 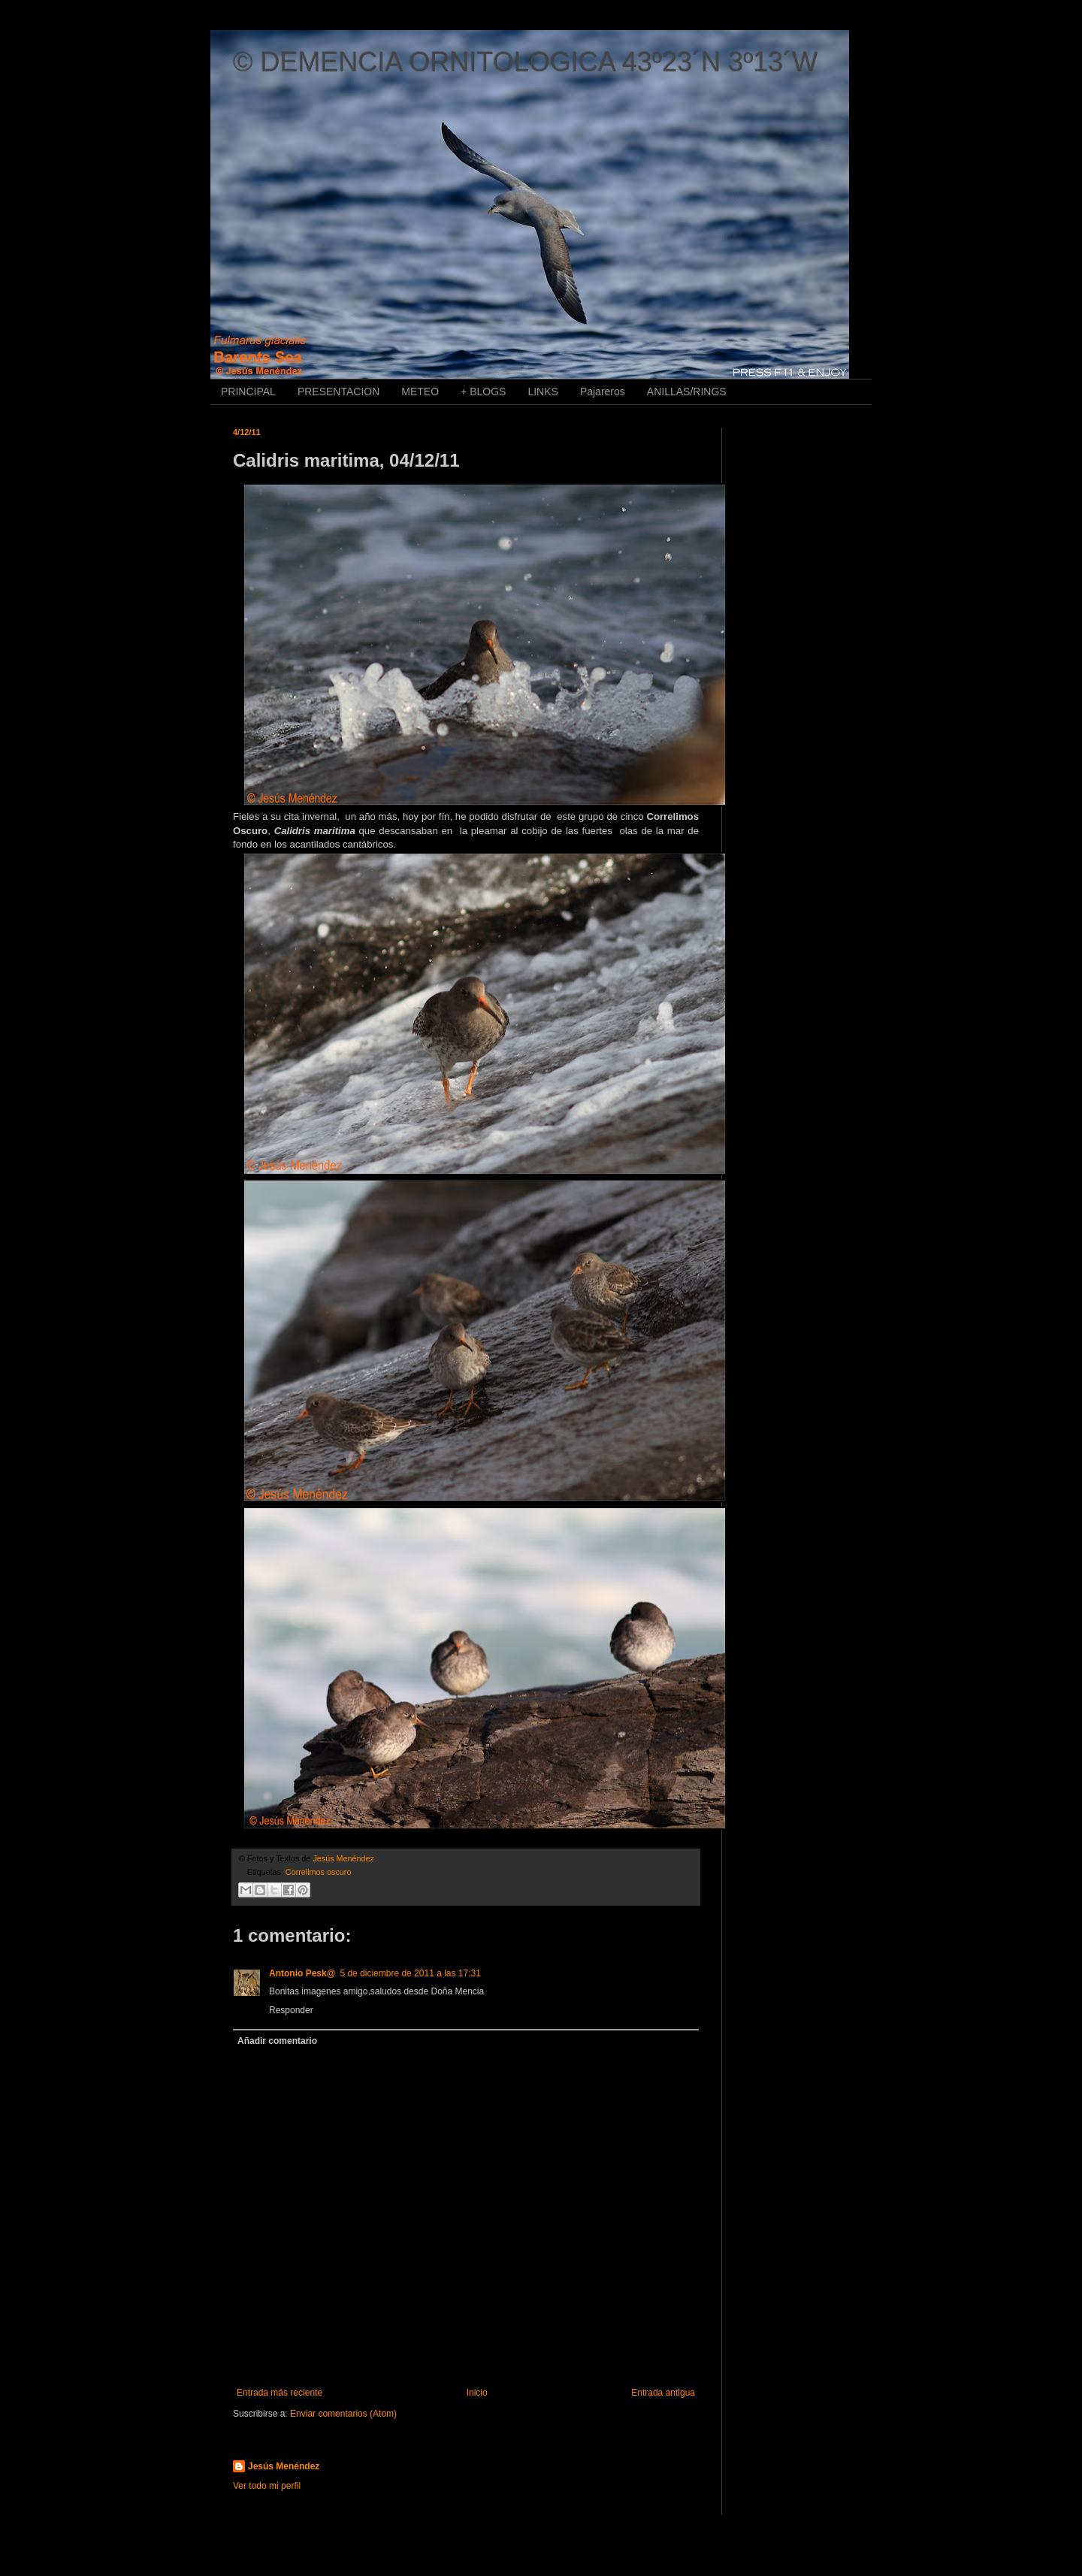 I want to click on © DEMENCIA ORNITOLOGICA 43º23´N 3º13´W, so click(x=525, y=62).